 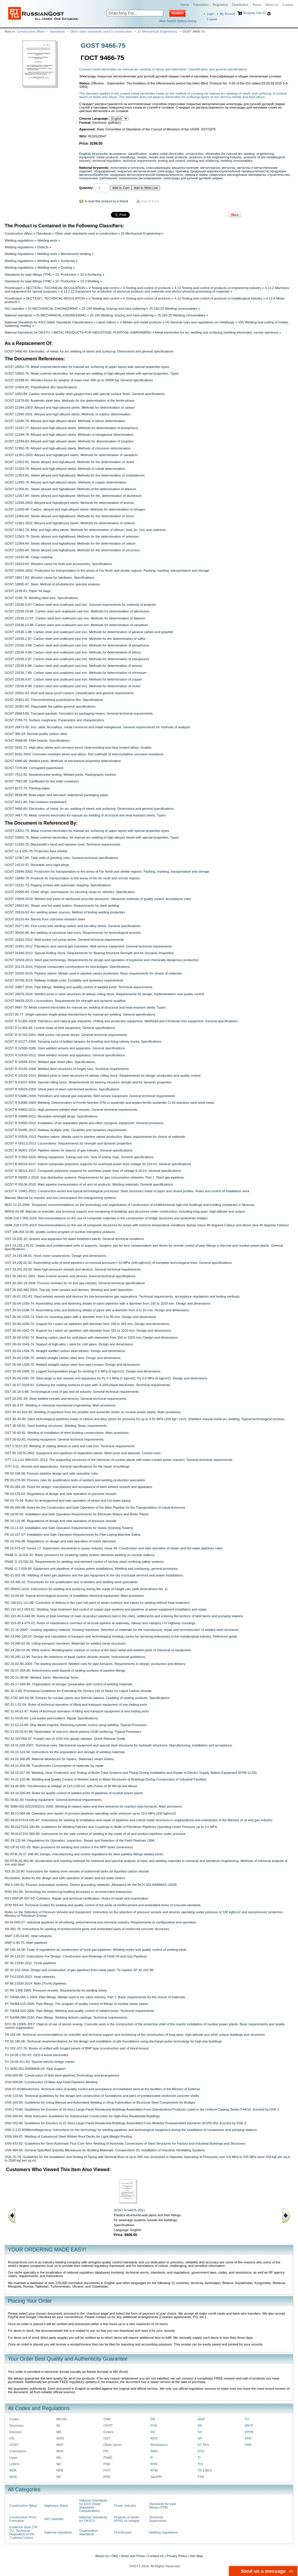 What do you see at coordinates (79, 380) in the screenshot?
I see `GOST 10198-91: Wooden boxes for weights of mass over 200 up to 20000 kg. General specifications` at bounding box center [79, 380].